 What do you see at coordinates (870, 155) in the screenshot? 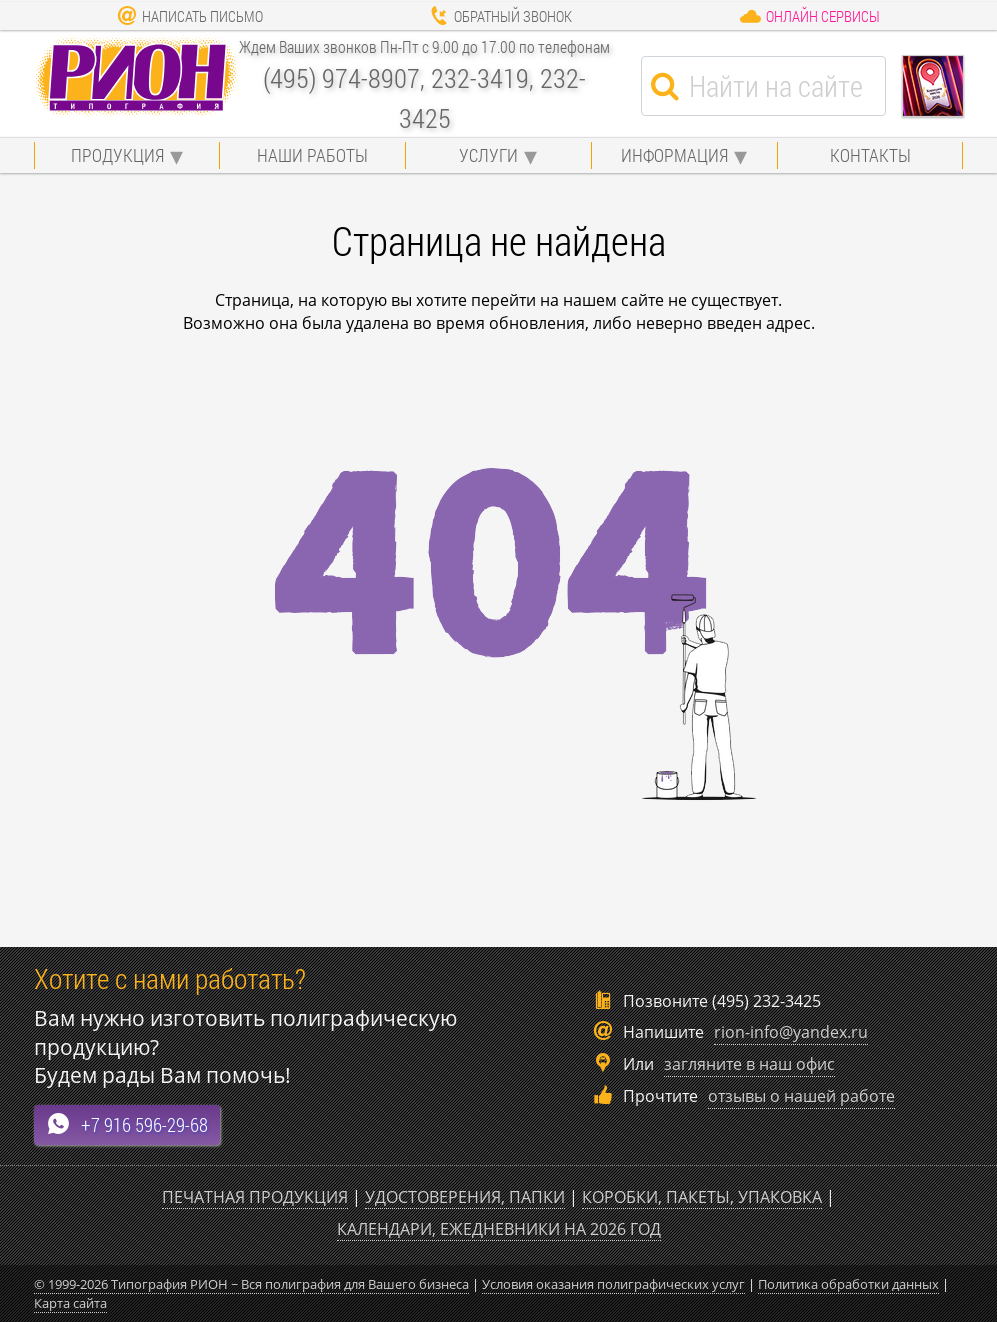
I see `Контакты` at bounding box center [870, 155].